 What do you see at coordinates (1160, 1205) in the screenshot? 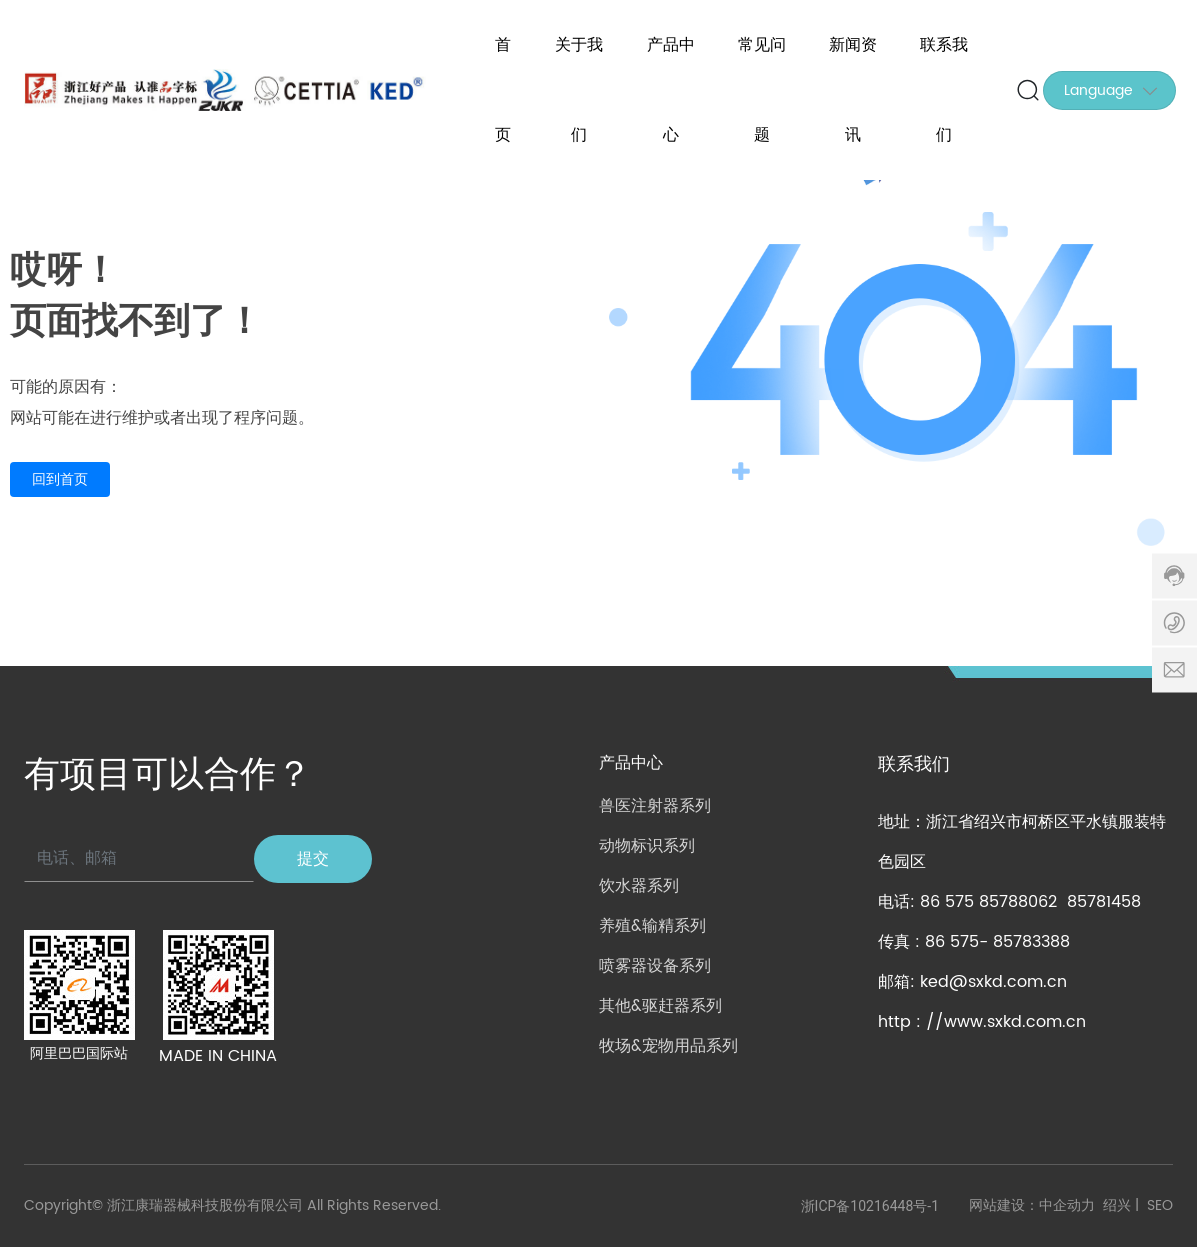
I see `SEO` at bounding box center [1160, 1205].